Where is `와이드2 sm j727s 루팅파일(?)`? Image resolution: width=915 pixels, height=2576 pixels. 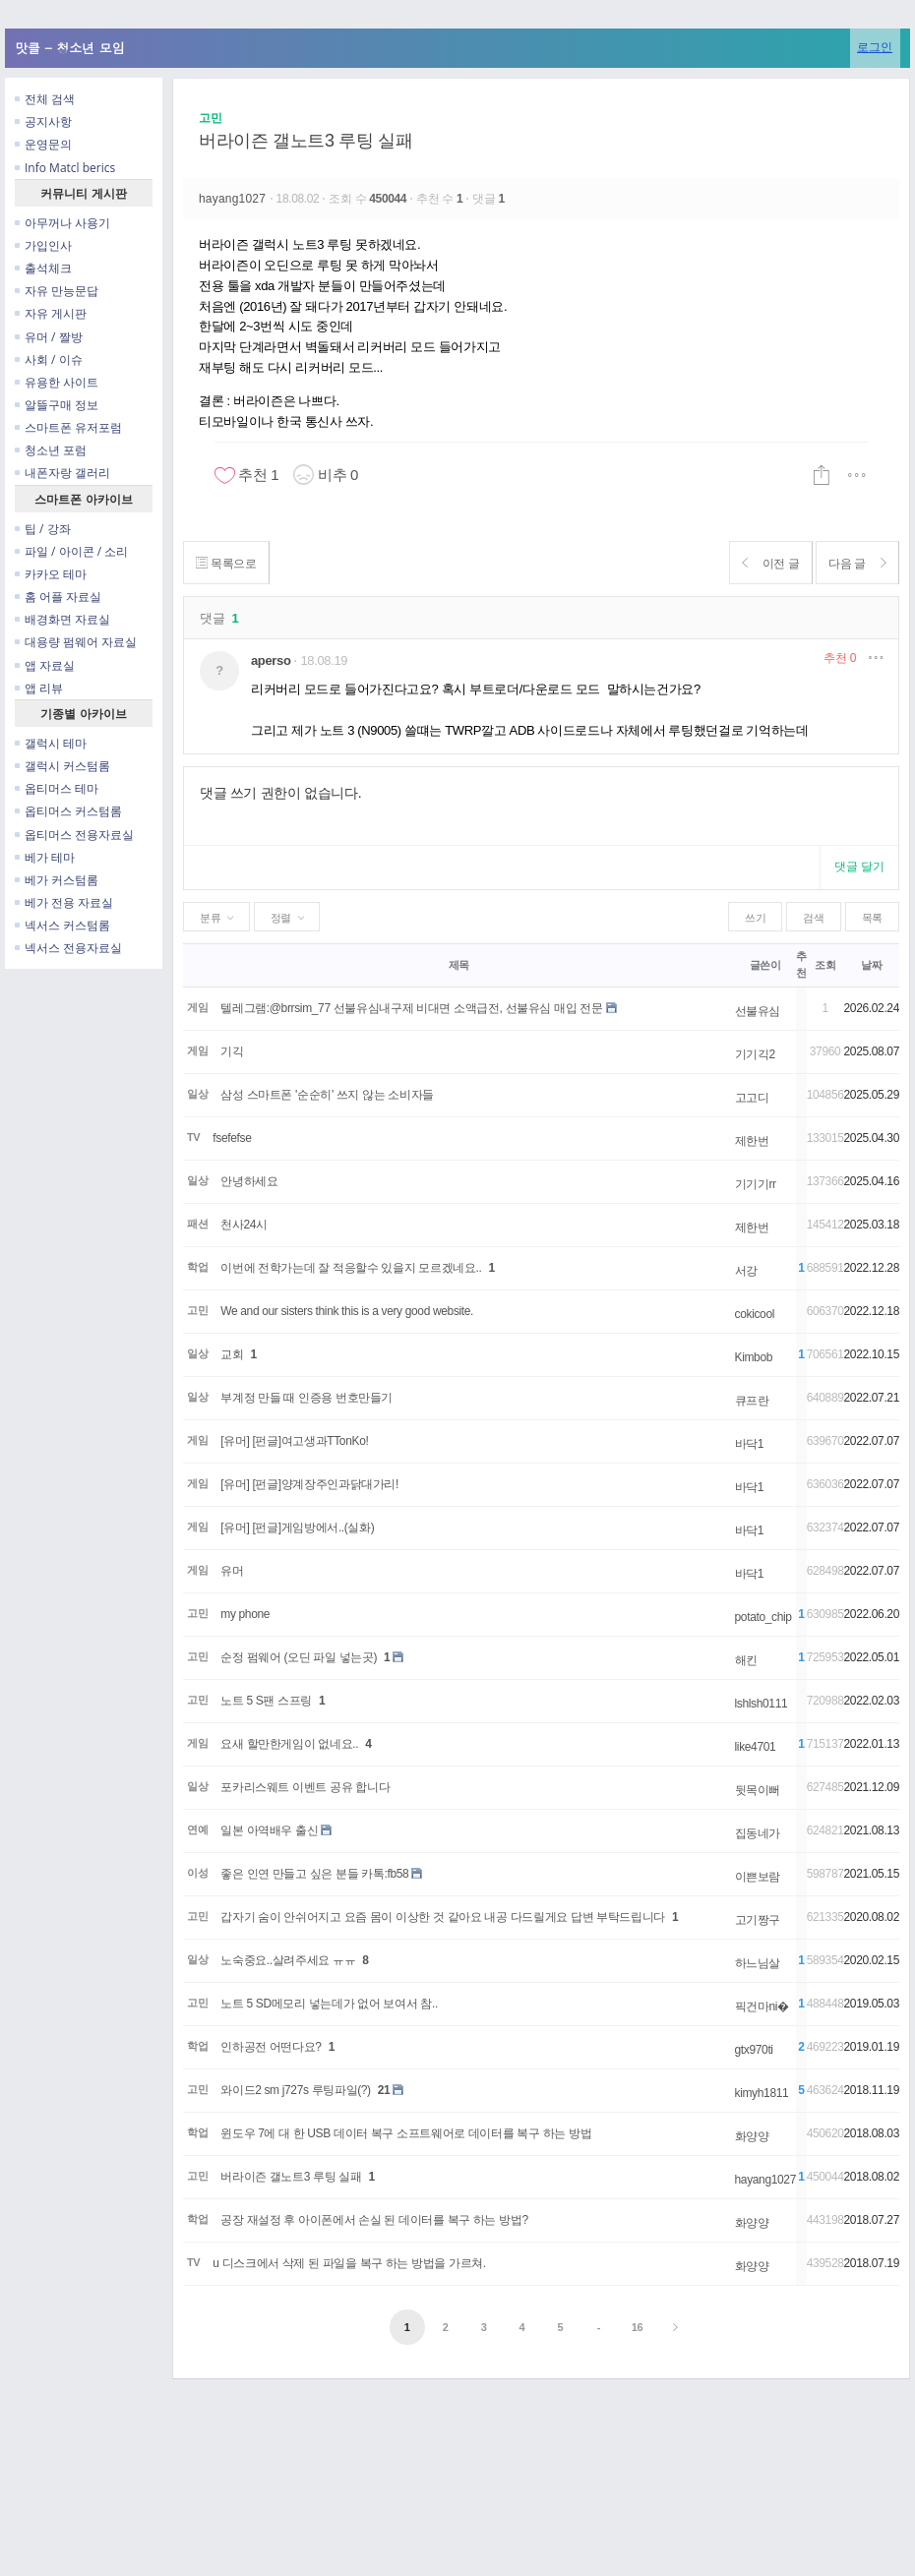 와이드2 sm j727s 루팅파일(?) is located at coordinates (295, 2090).